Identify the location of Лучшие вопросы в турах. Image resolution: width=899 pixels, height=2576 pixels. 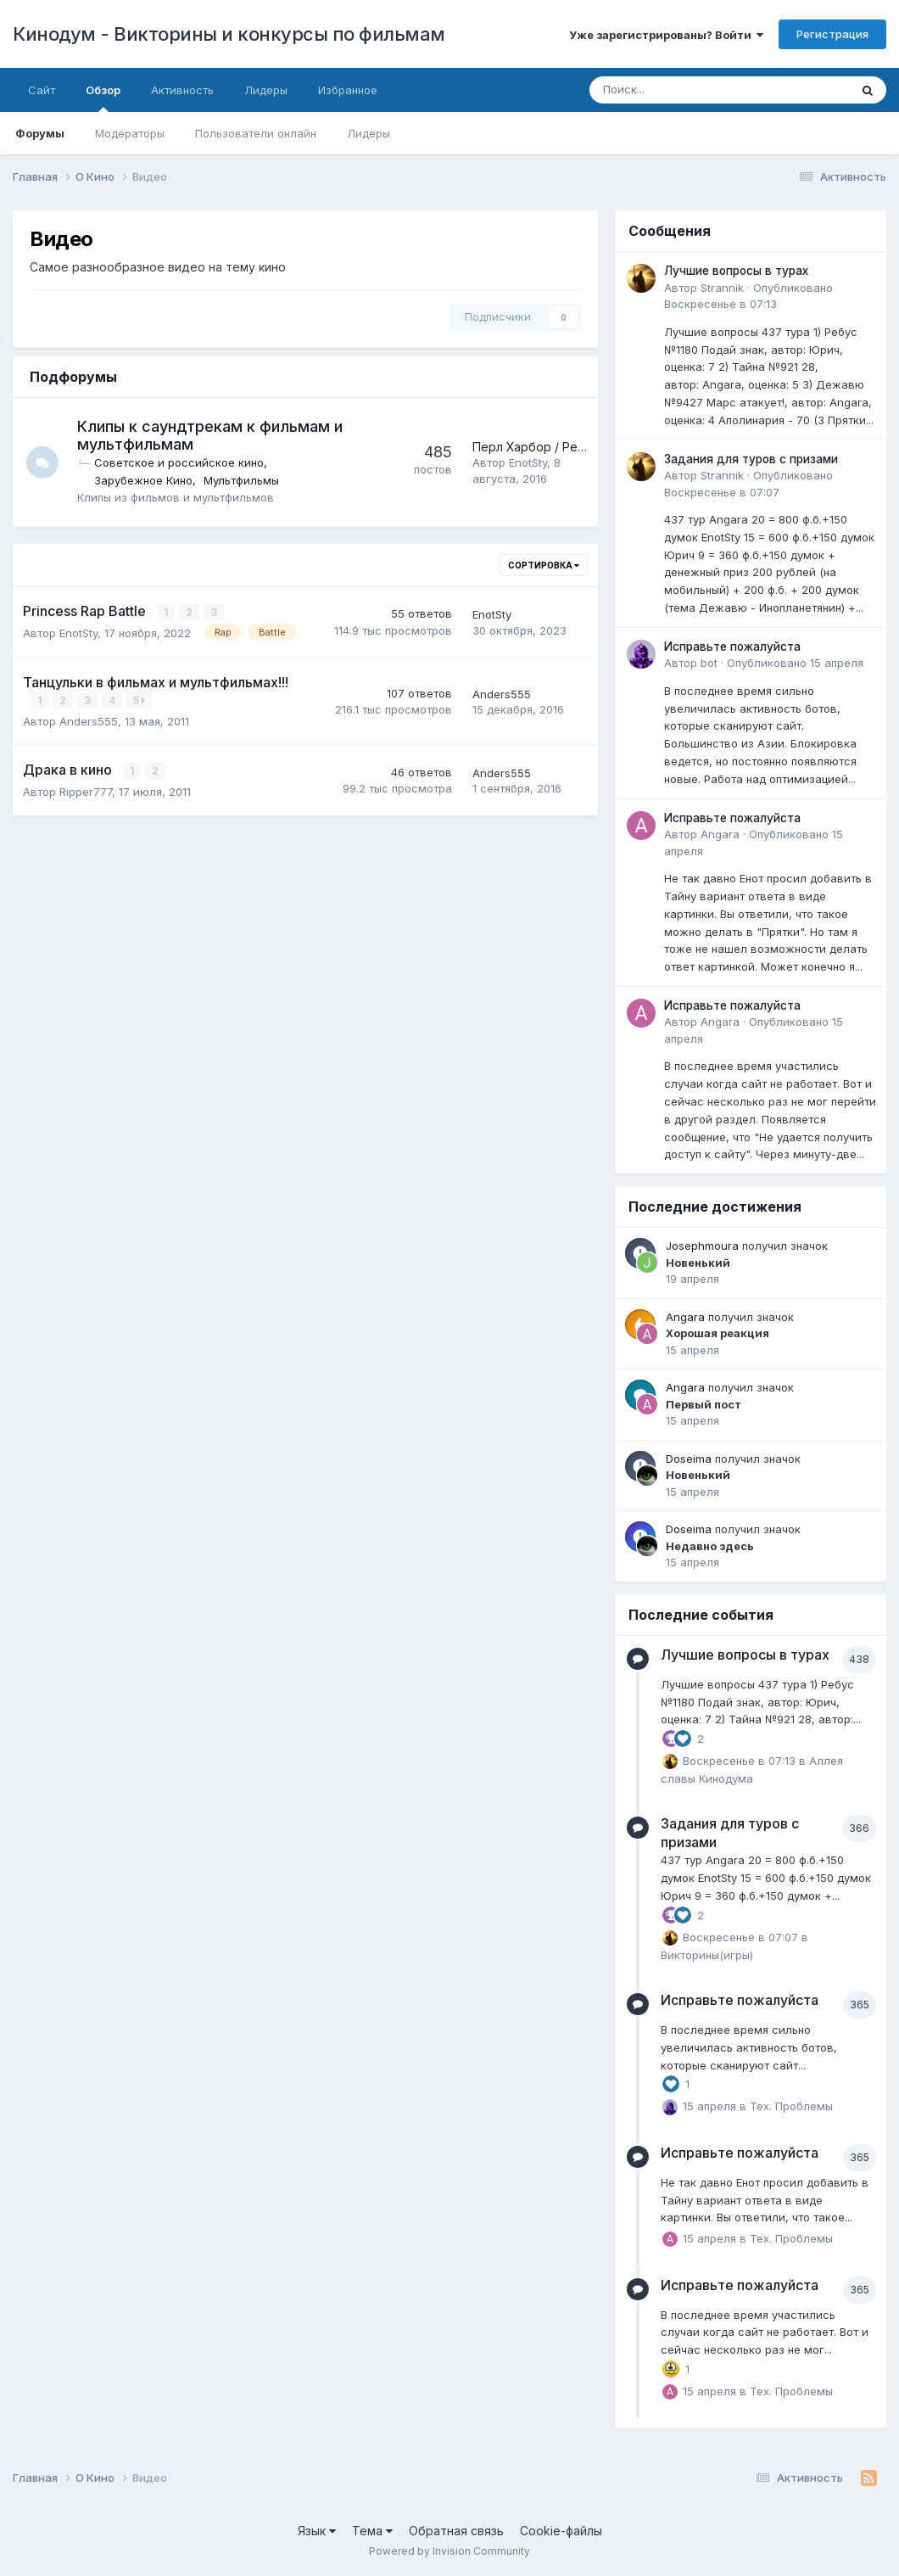
(736, 270).